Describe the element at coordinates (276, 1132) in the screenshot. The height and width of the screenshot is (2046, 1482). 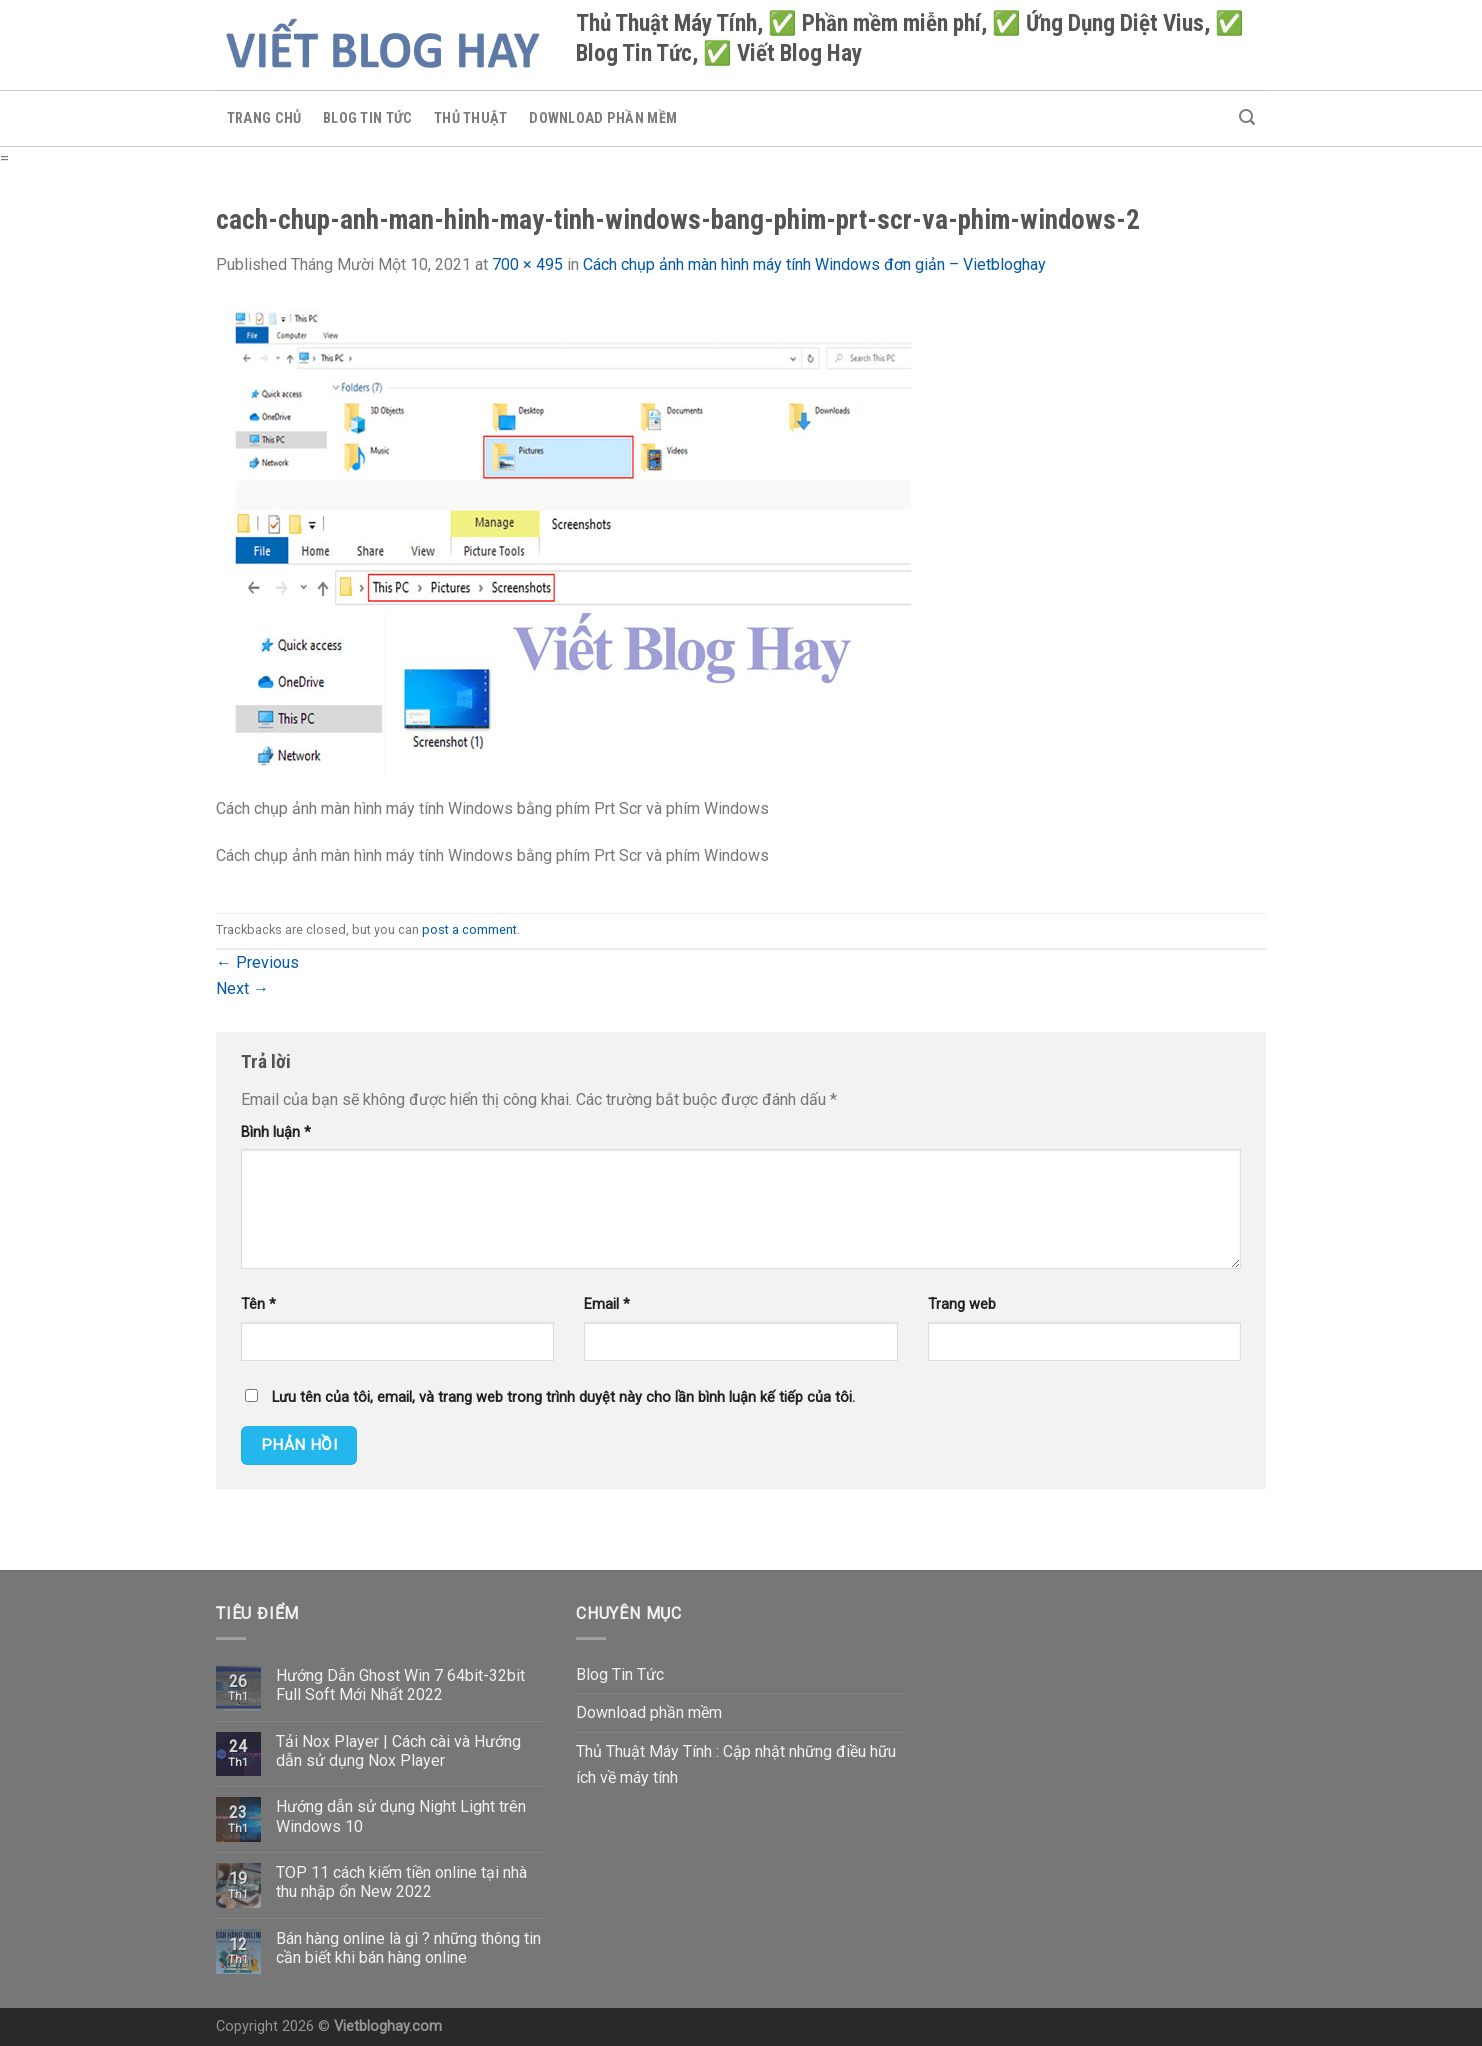
I see `Bình luận` at that location.